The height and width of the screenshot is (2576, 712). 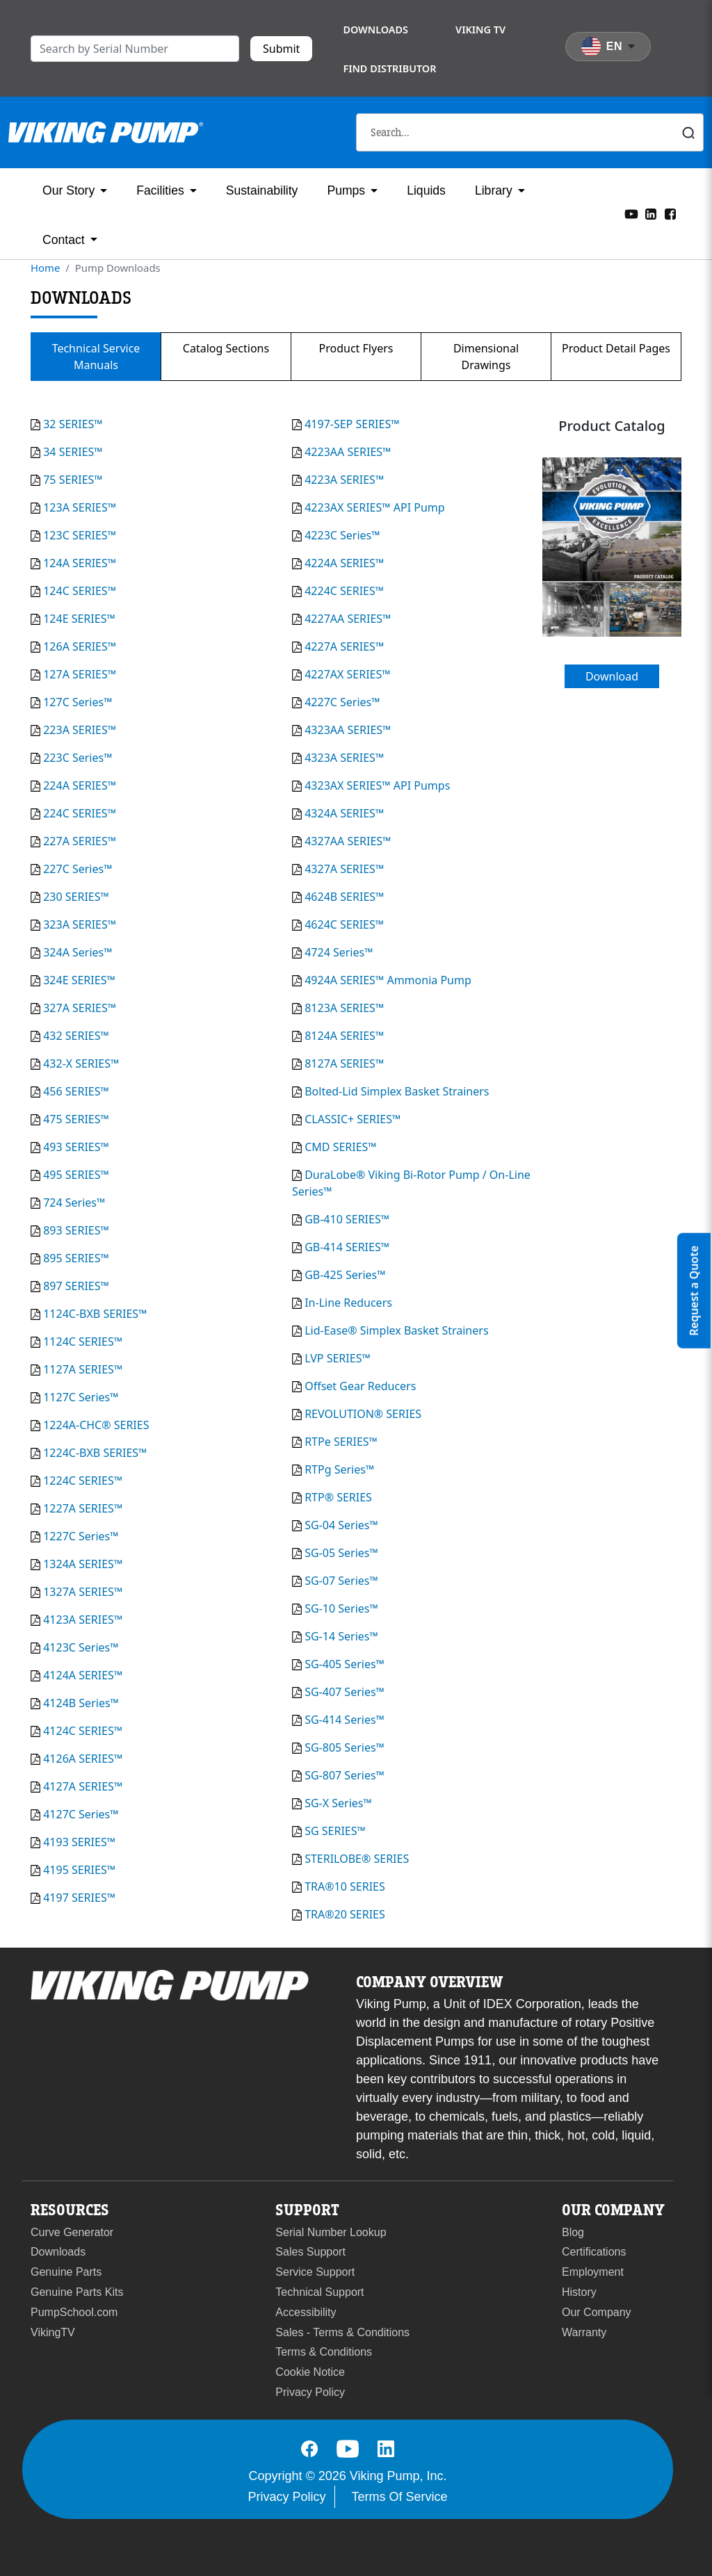 What do you see at coordinates (594, 2252) in the screenshot?
I see `Certifications` at bounding box center [594, 2252].